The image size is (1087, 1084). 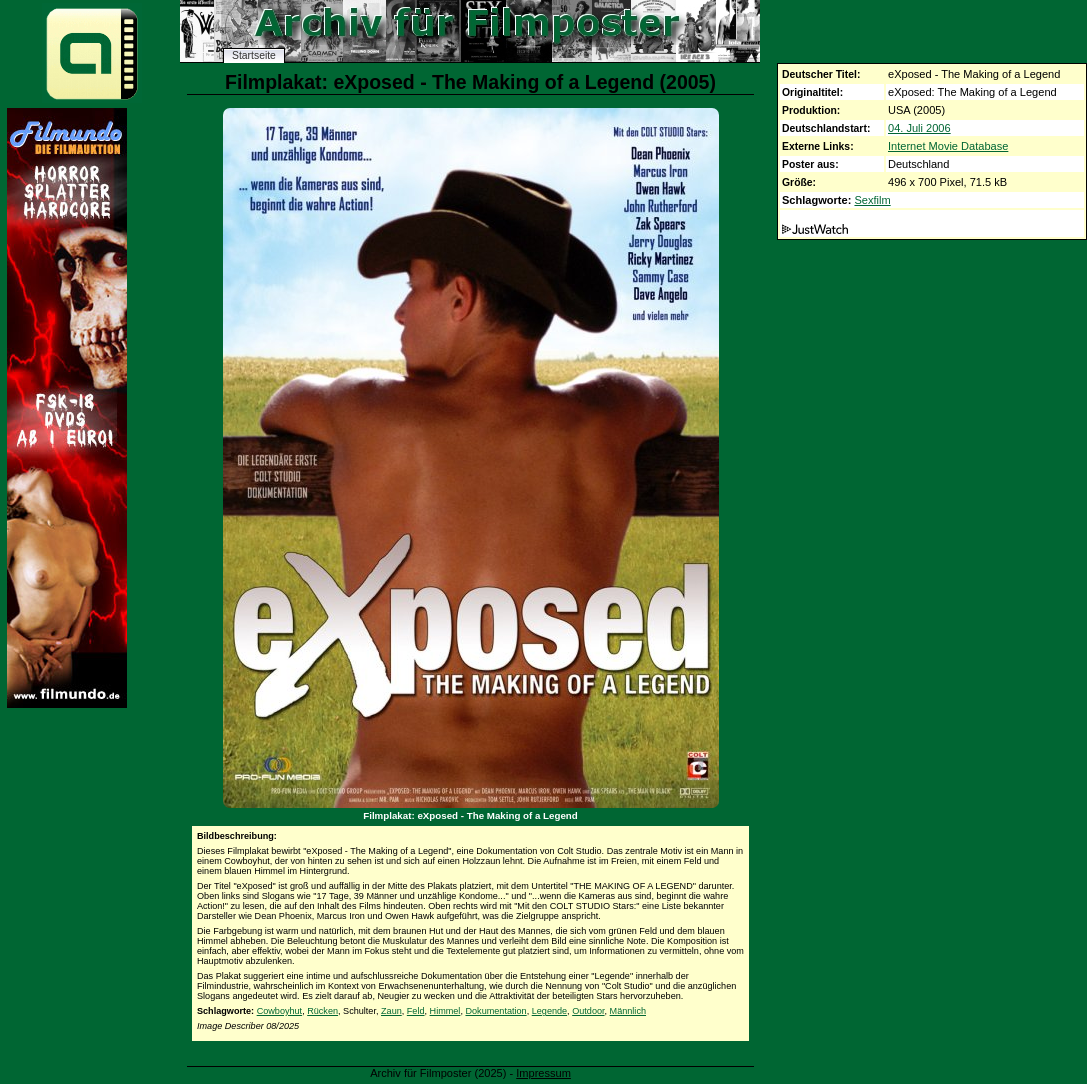 I want to click on Männlich, so click(x=628, y=1011).